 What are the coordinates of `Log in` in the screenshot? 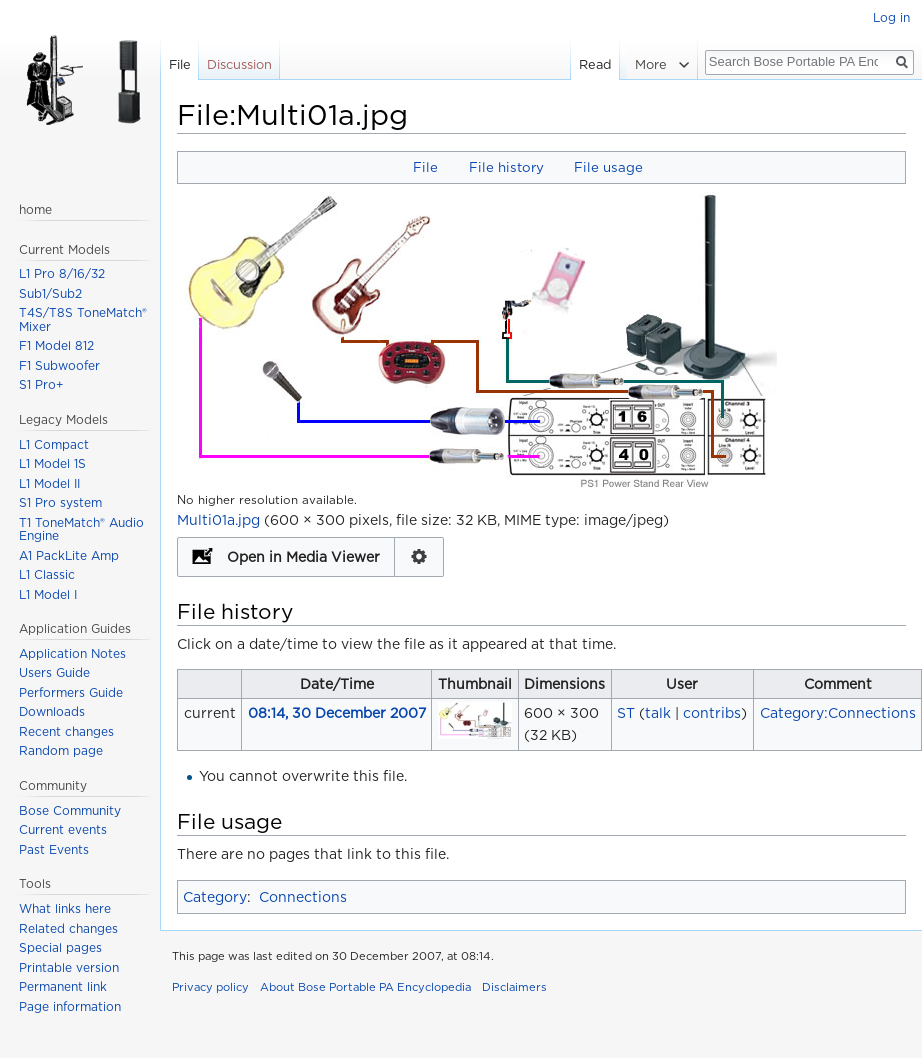 It's located at (891, 17).